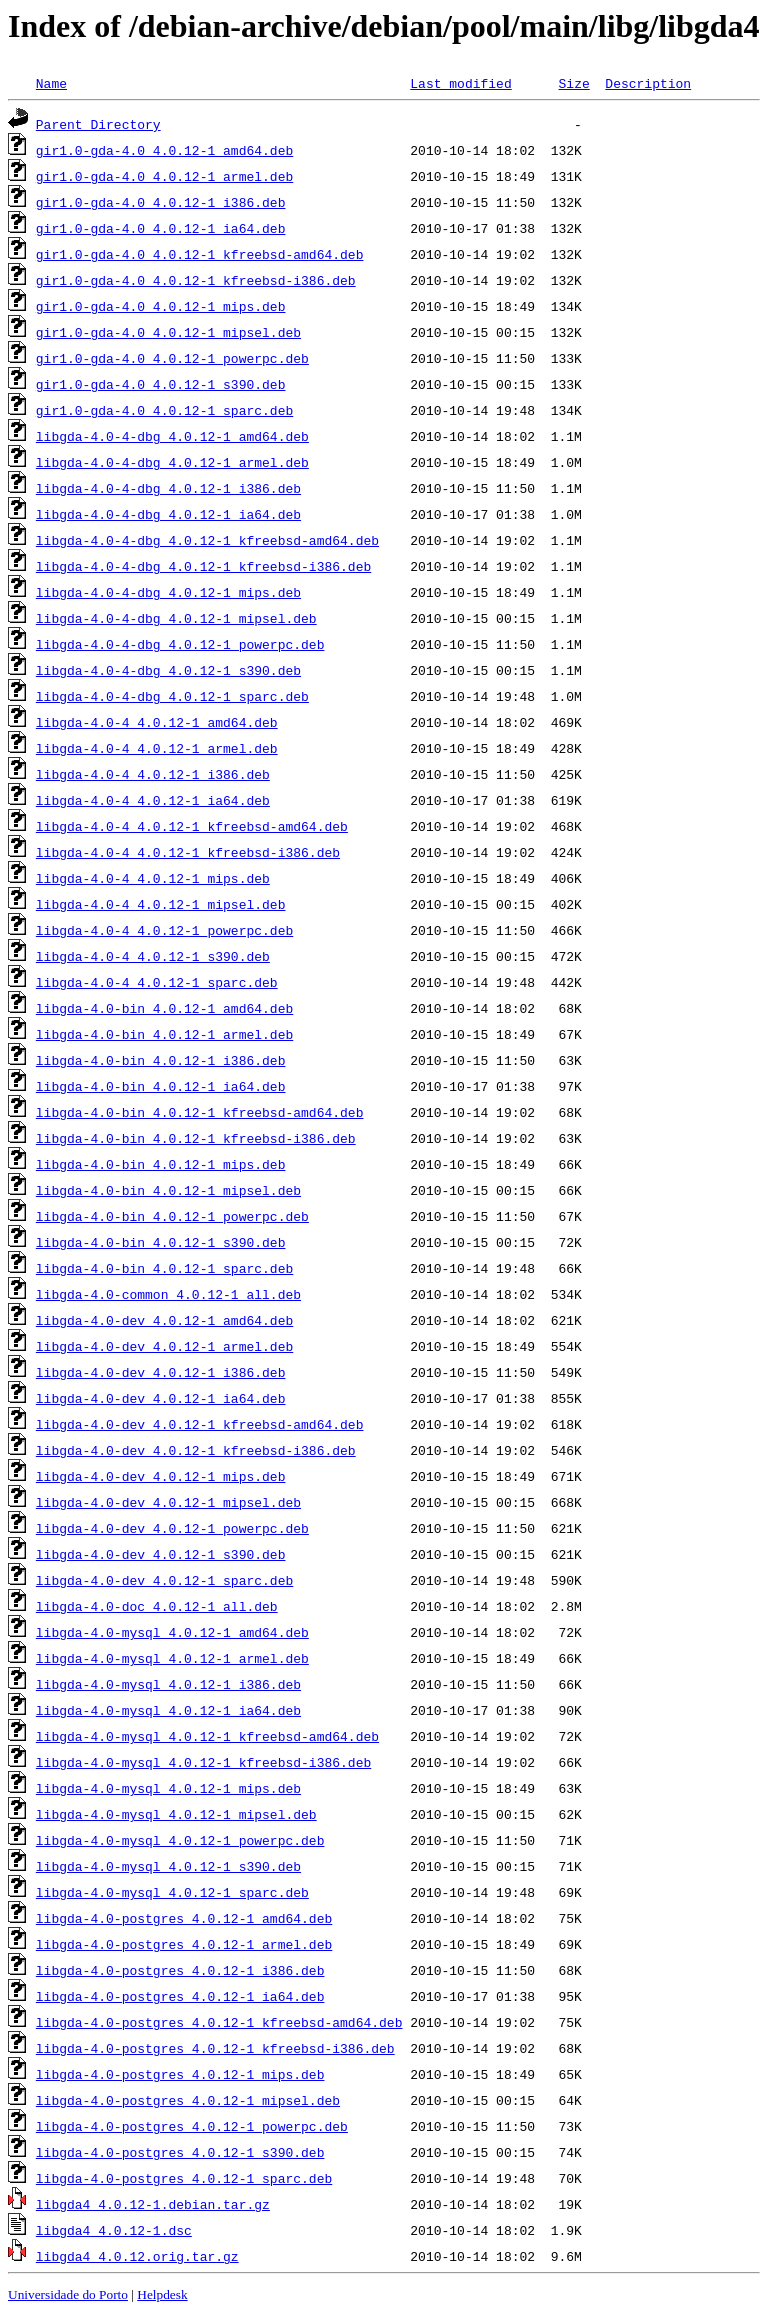 The image size is (768, 2311). What do you see at coordinates (161, 1242) in the screenshot?
I see `libgda-4.0-bin_4.0.12-1_s390.deb` at bounding box center [161, 1242].